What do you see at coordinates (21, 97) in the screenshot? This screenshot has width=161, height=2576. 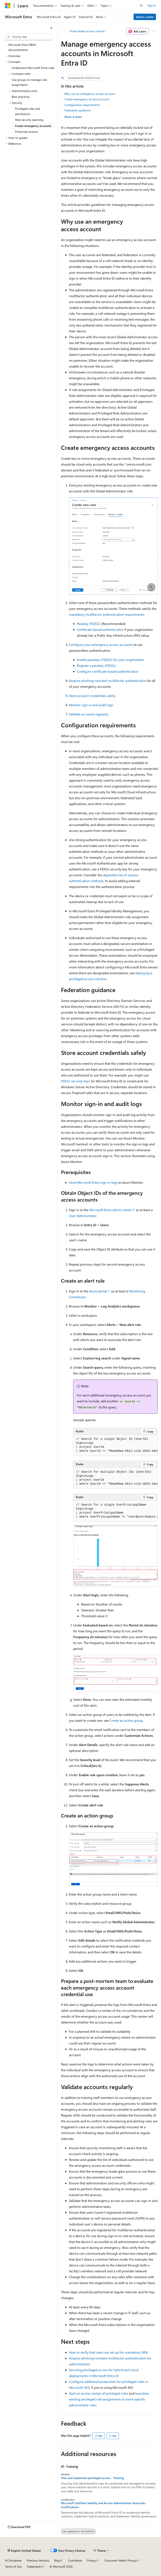 I see `Best practices [treeitem]` at bounding box center [21, 97].